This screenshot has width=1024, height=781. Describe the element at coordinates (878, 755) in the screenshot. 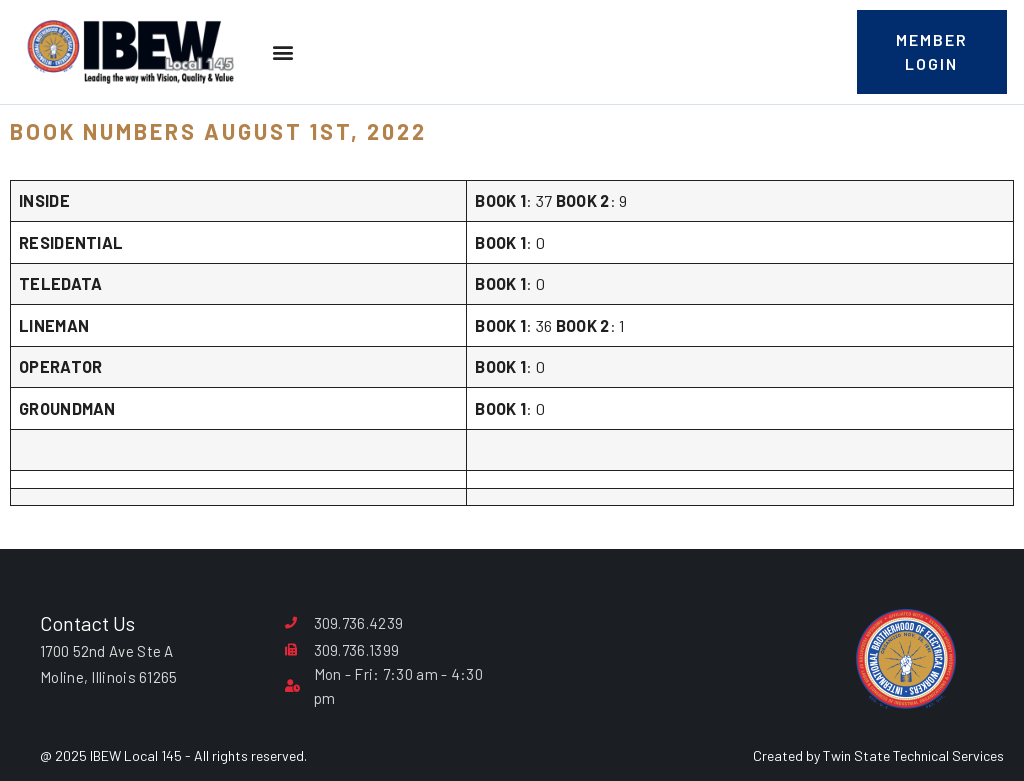

I see `Created by Twin State Technical Services` at that location.